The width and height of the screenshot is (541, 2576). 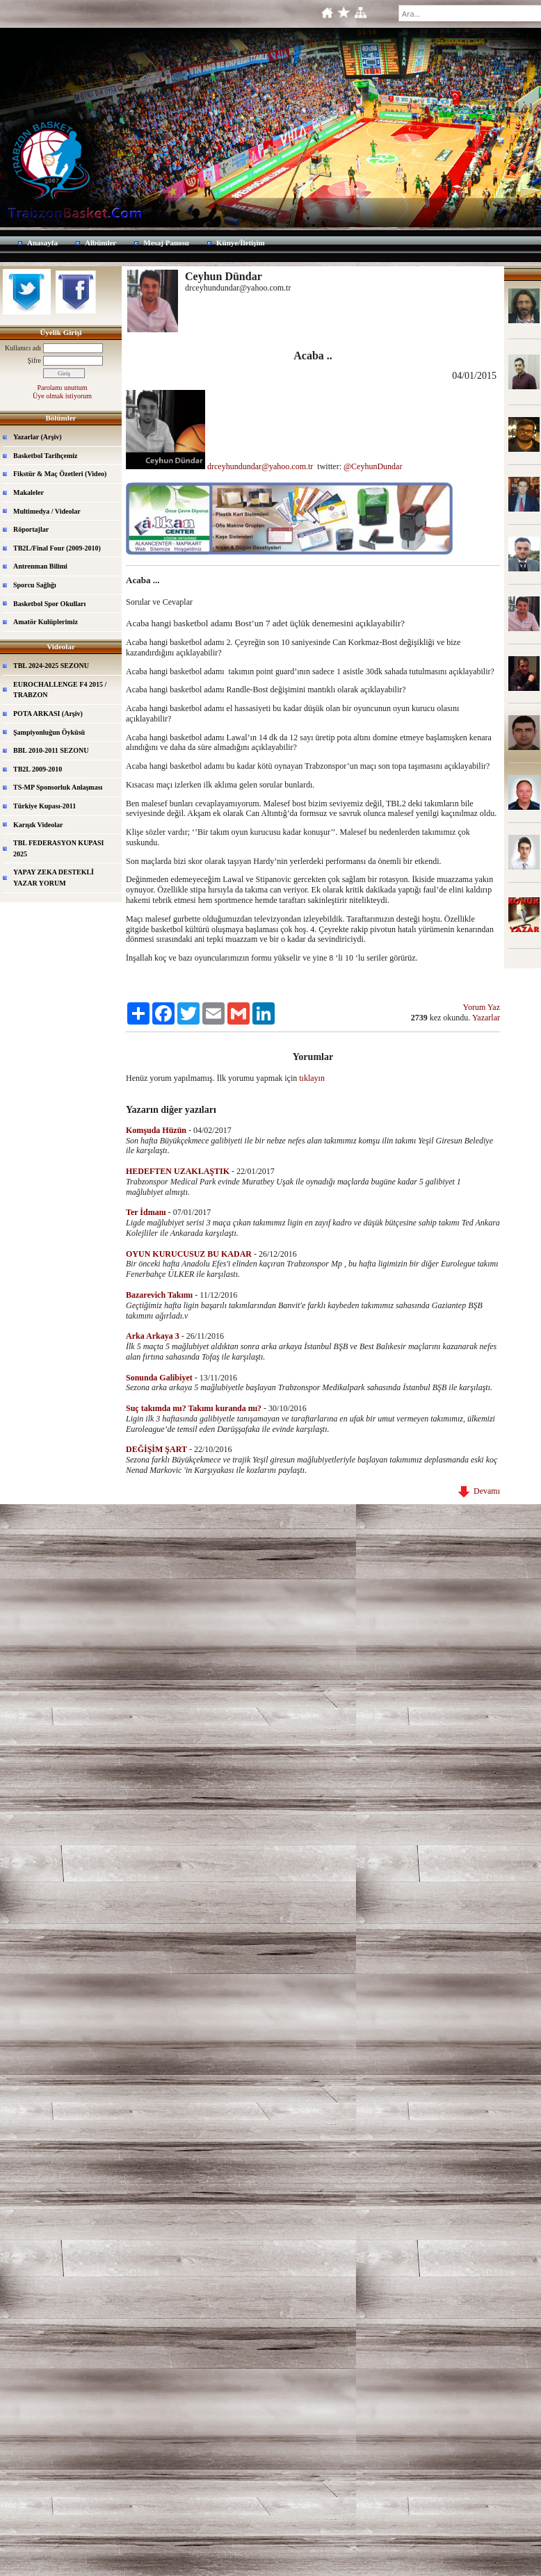 What do you see at coordinates (166, 242) in the screenshot?
I see `Mesaj Panosu` at bounding box center [166, 242].